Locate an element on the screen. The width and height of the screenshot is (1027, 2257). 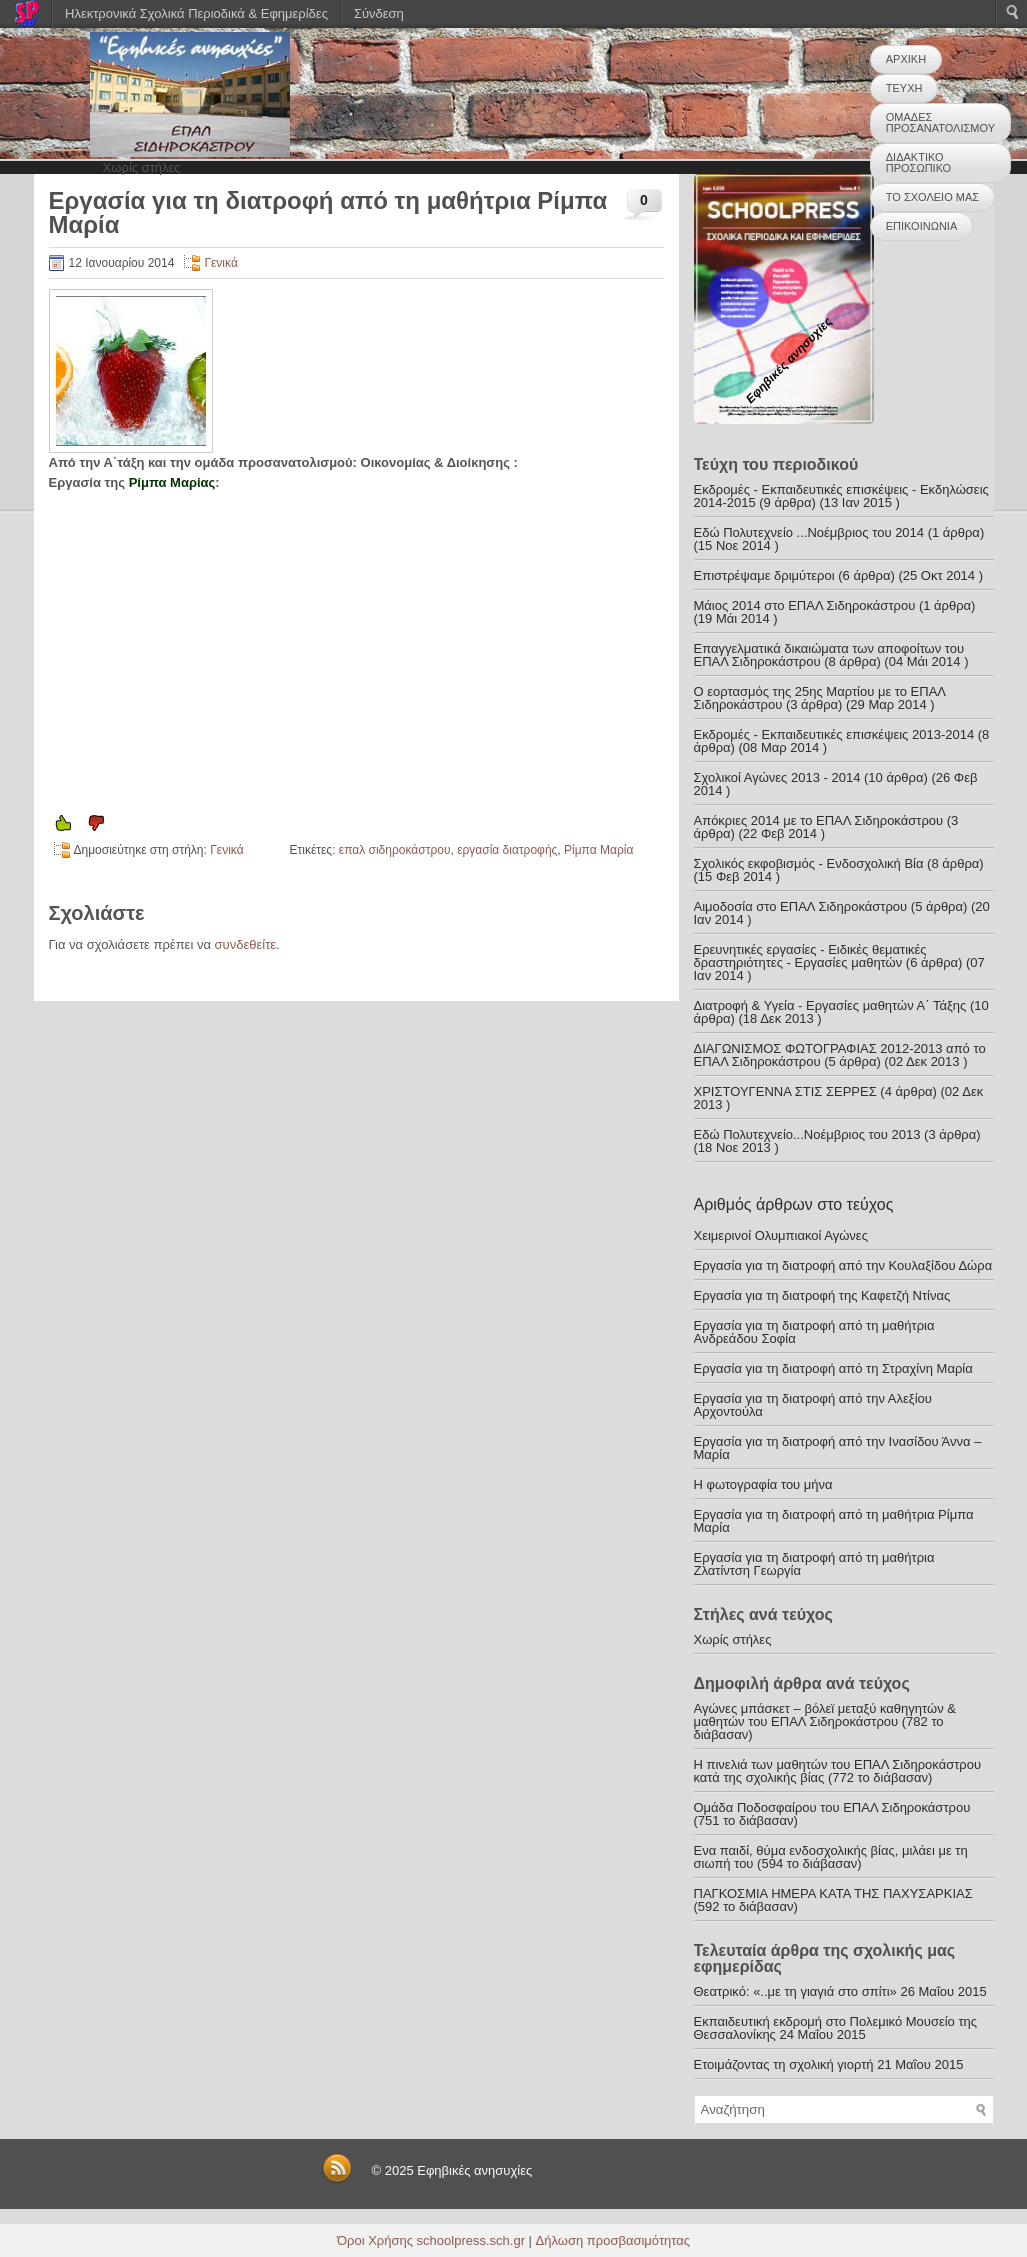
Εργασία για τη διατροφή από την Αλεξίου Αρχοντούλα is located at coordinates (813, 1405).